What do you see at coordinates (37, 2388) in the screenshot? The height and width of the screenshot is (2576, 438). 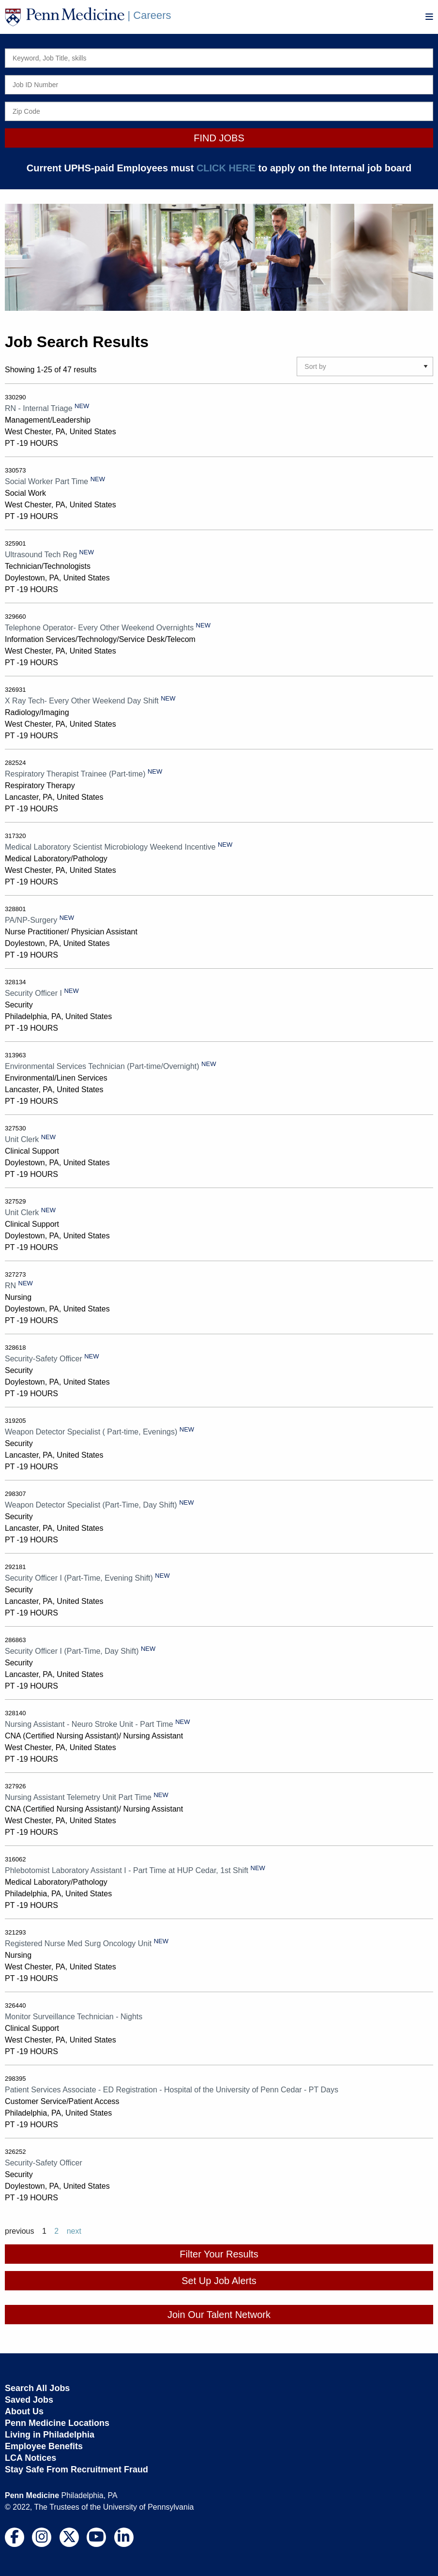 I see `Search All Jobs` at bounding box center [37, 2388].